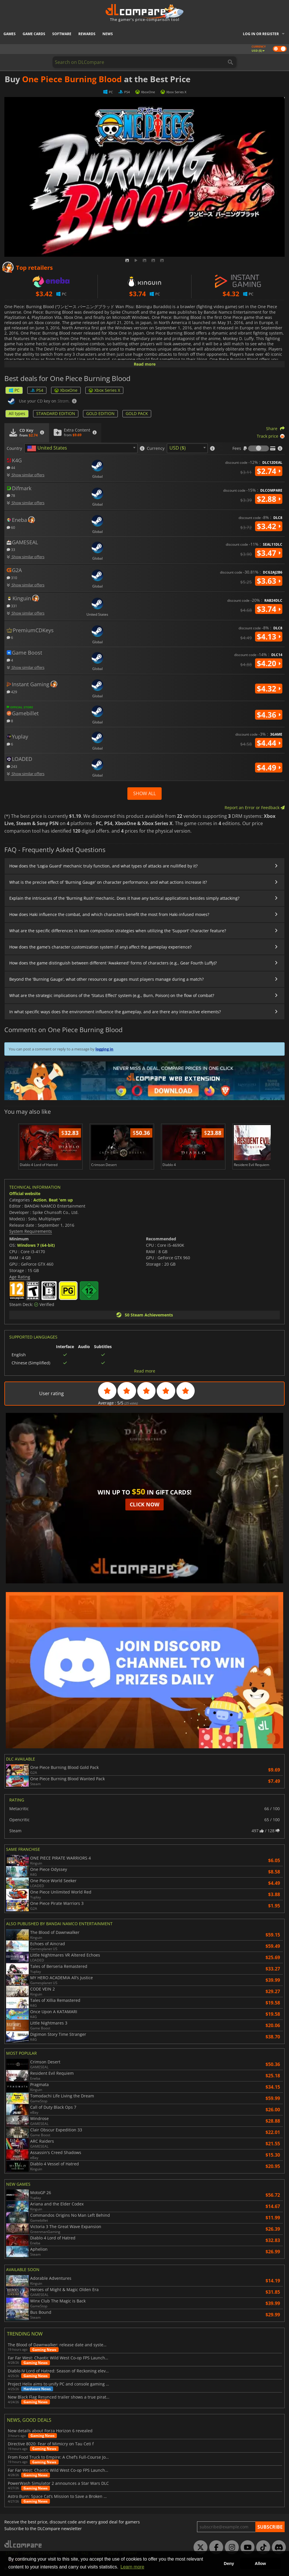  I want to click on Games, so click(9, 33).